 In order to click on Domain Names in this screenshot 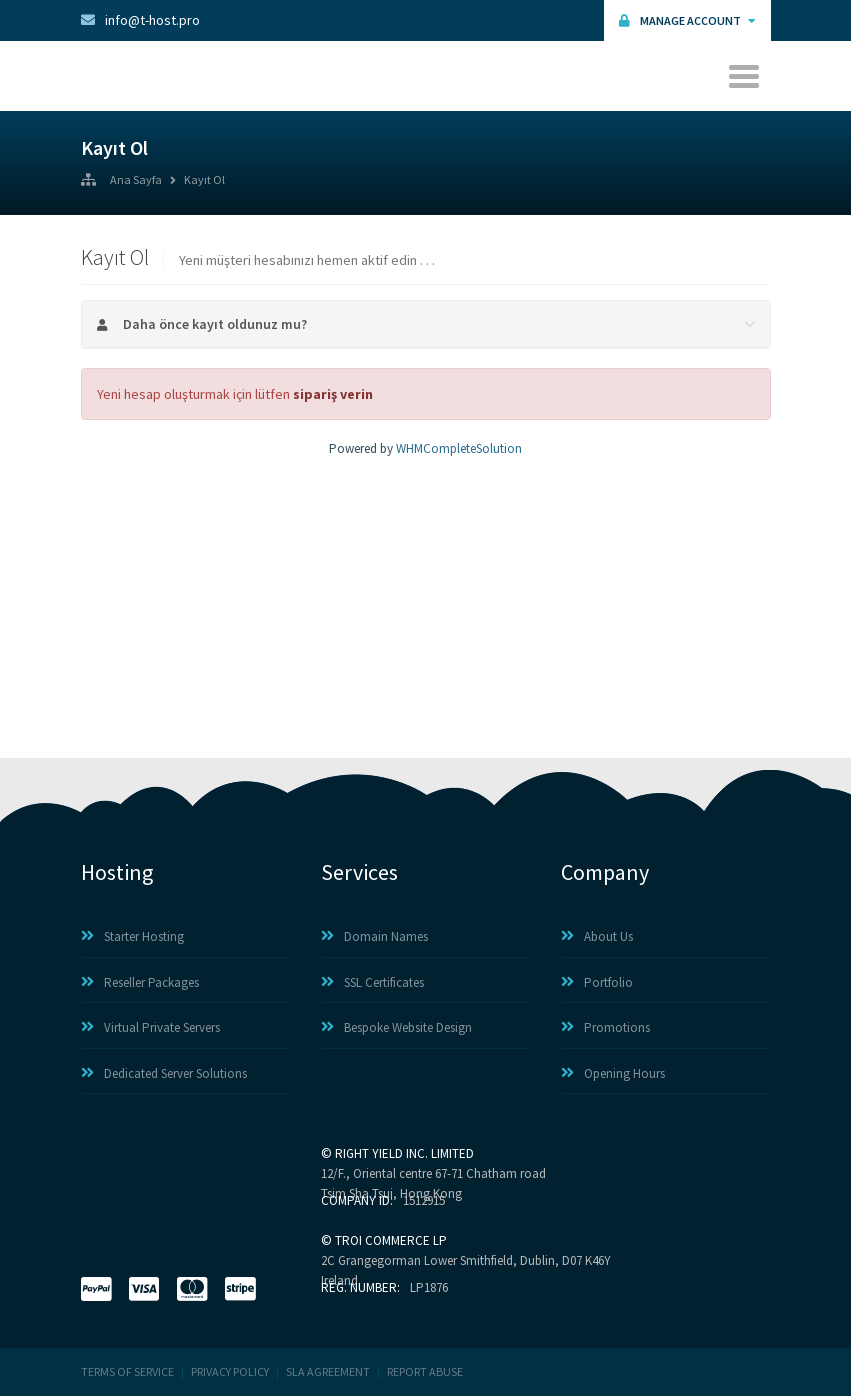, I will do `click(374, 936)`.